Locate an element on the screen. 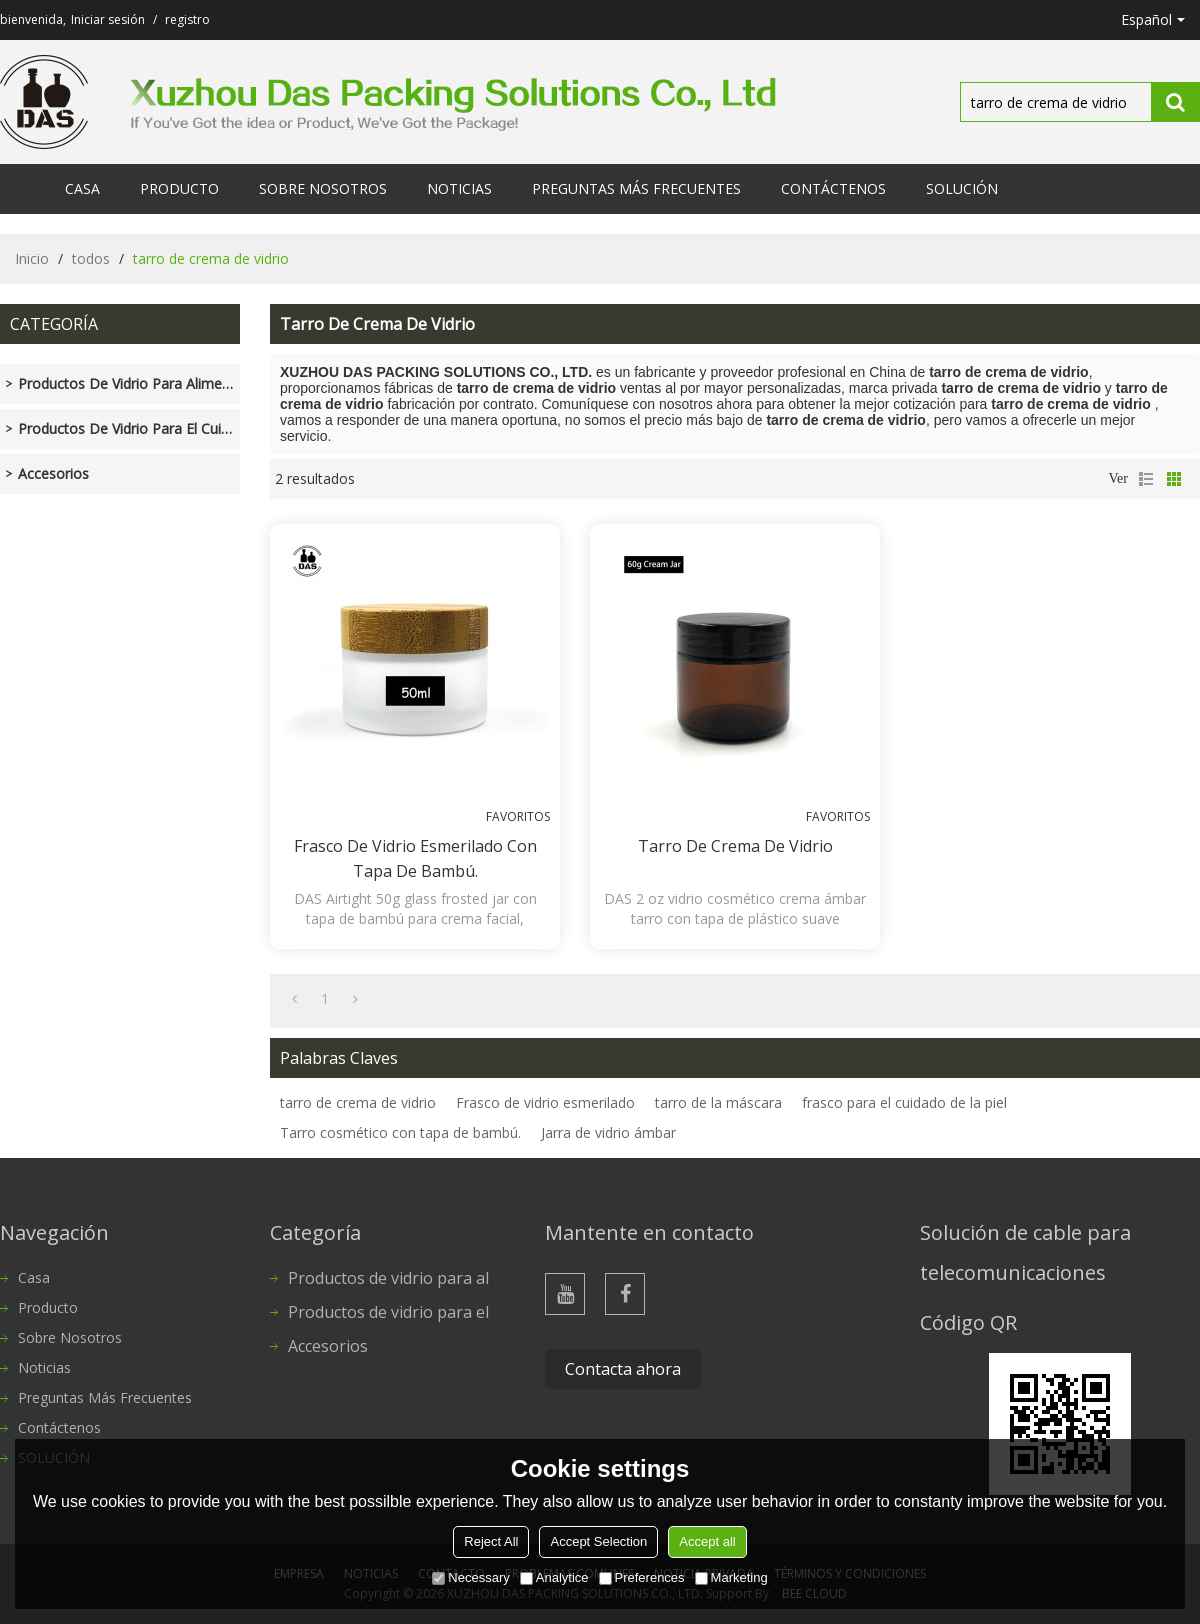 The height and width of the screenshot is (1624, 1200). Inicio is located at coordinates (32, 258).